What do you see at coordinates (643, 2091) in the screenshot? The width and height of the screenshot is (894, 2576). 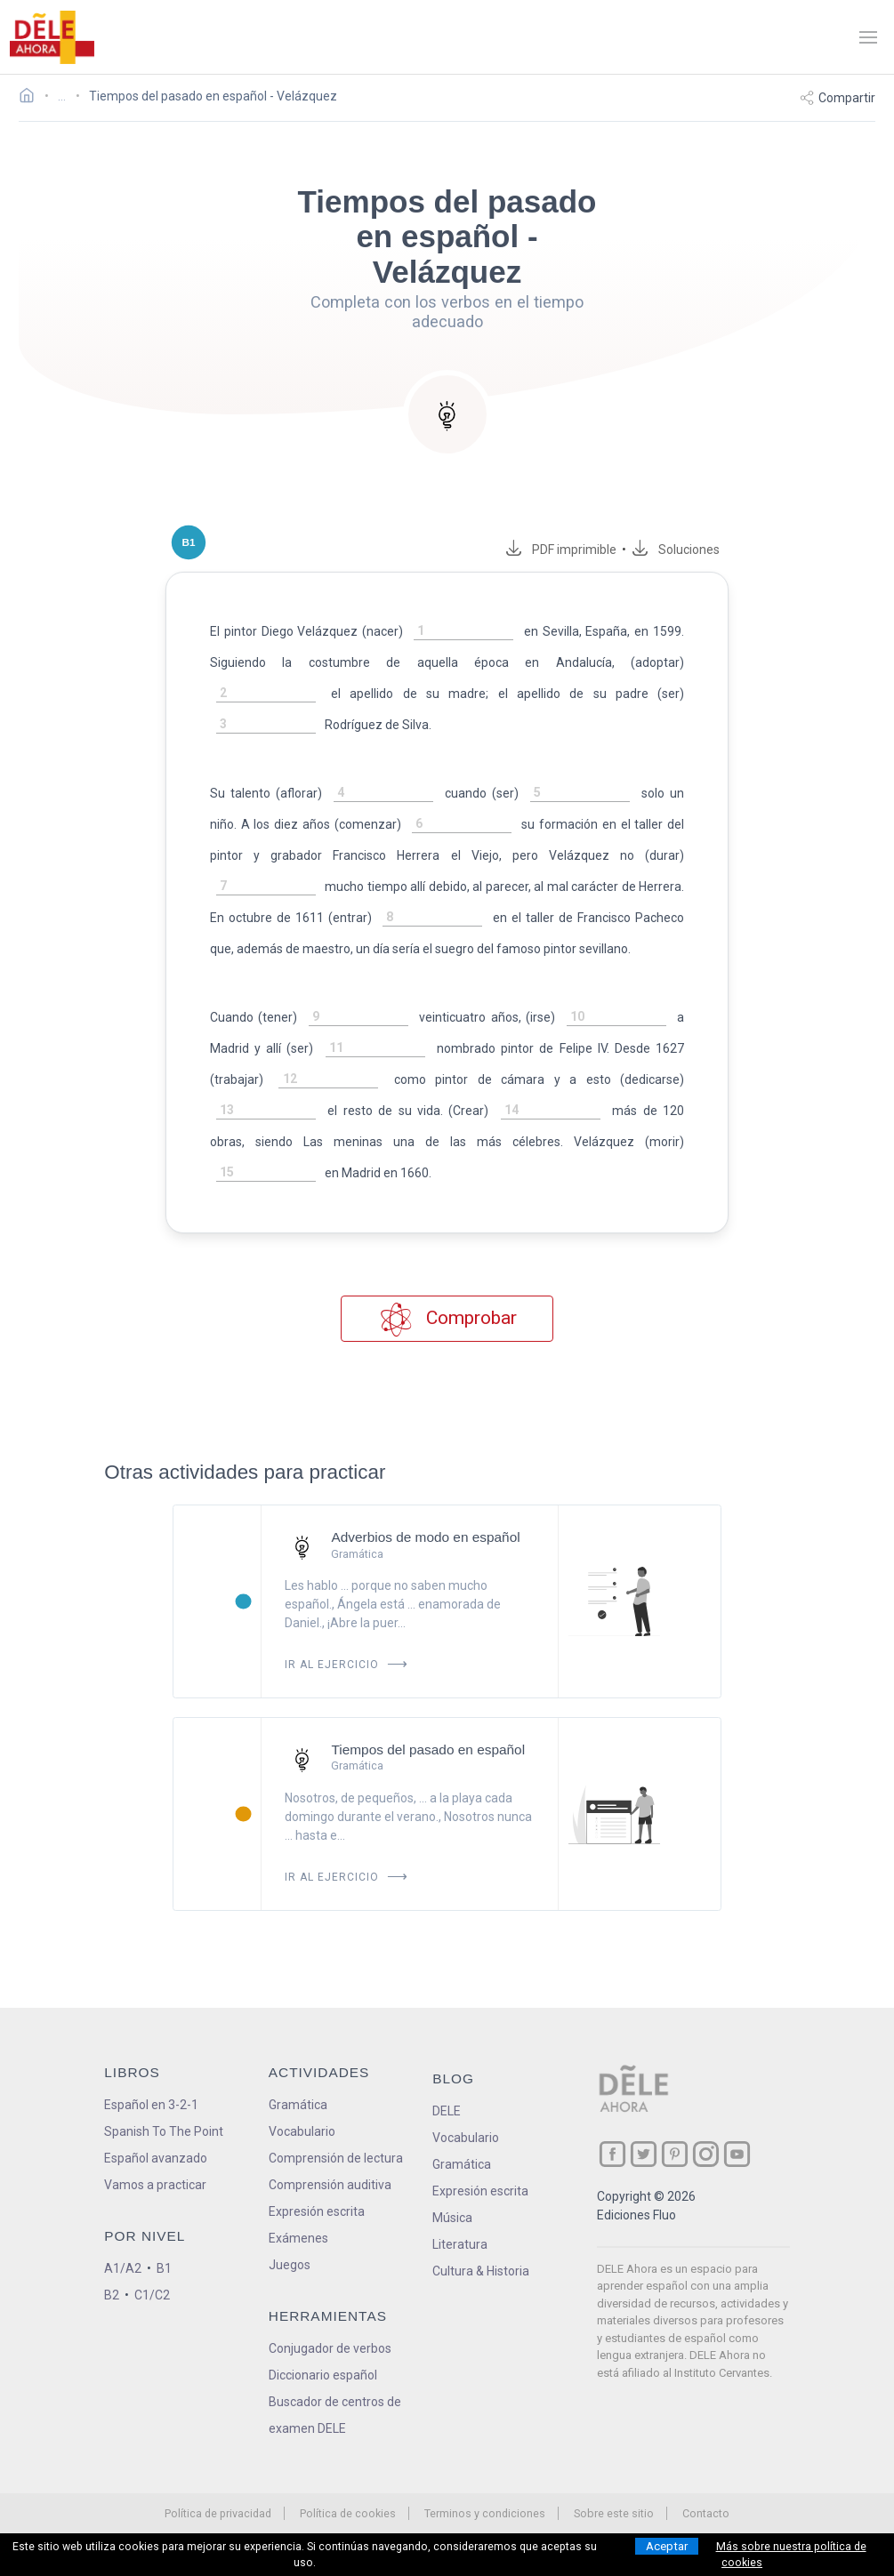 I see `[ir a nuestra página en Twitter]` at bounding box center [643, 2091].